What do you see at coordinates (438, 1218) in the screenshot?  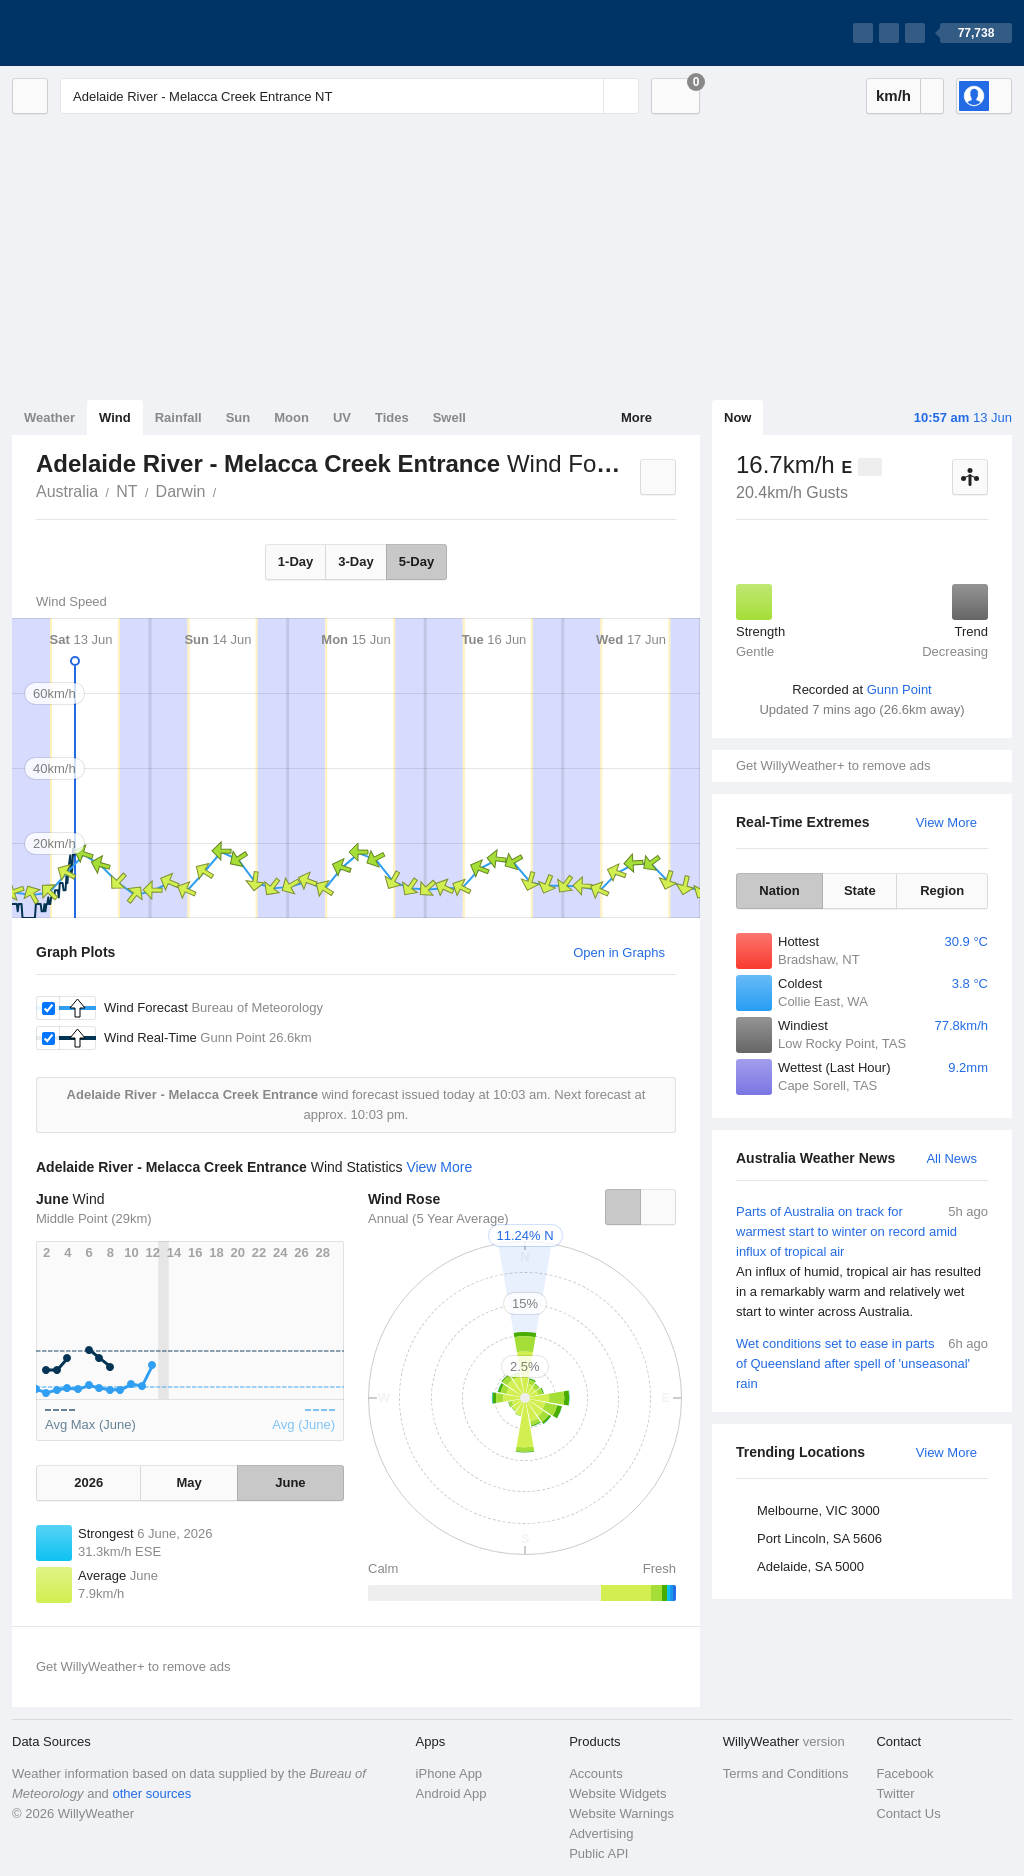 I see `Annual (5 Year Average)` at bounding box center [438, 1218].